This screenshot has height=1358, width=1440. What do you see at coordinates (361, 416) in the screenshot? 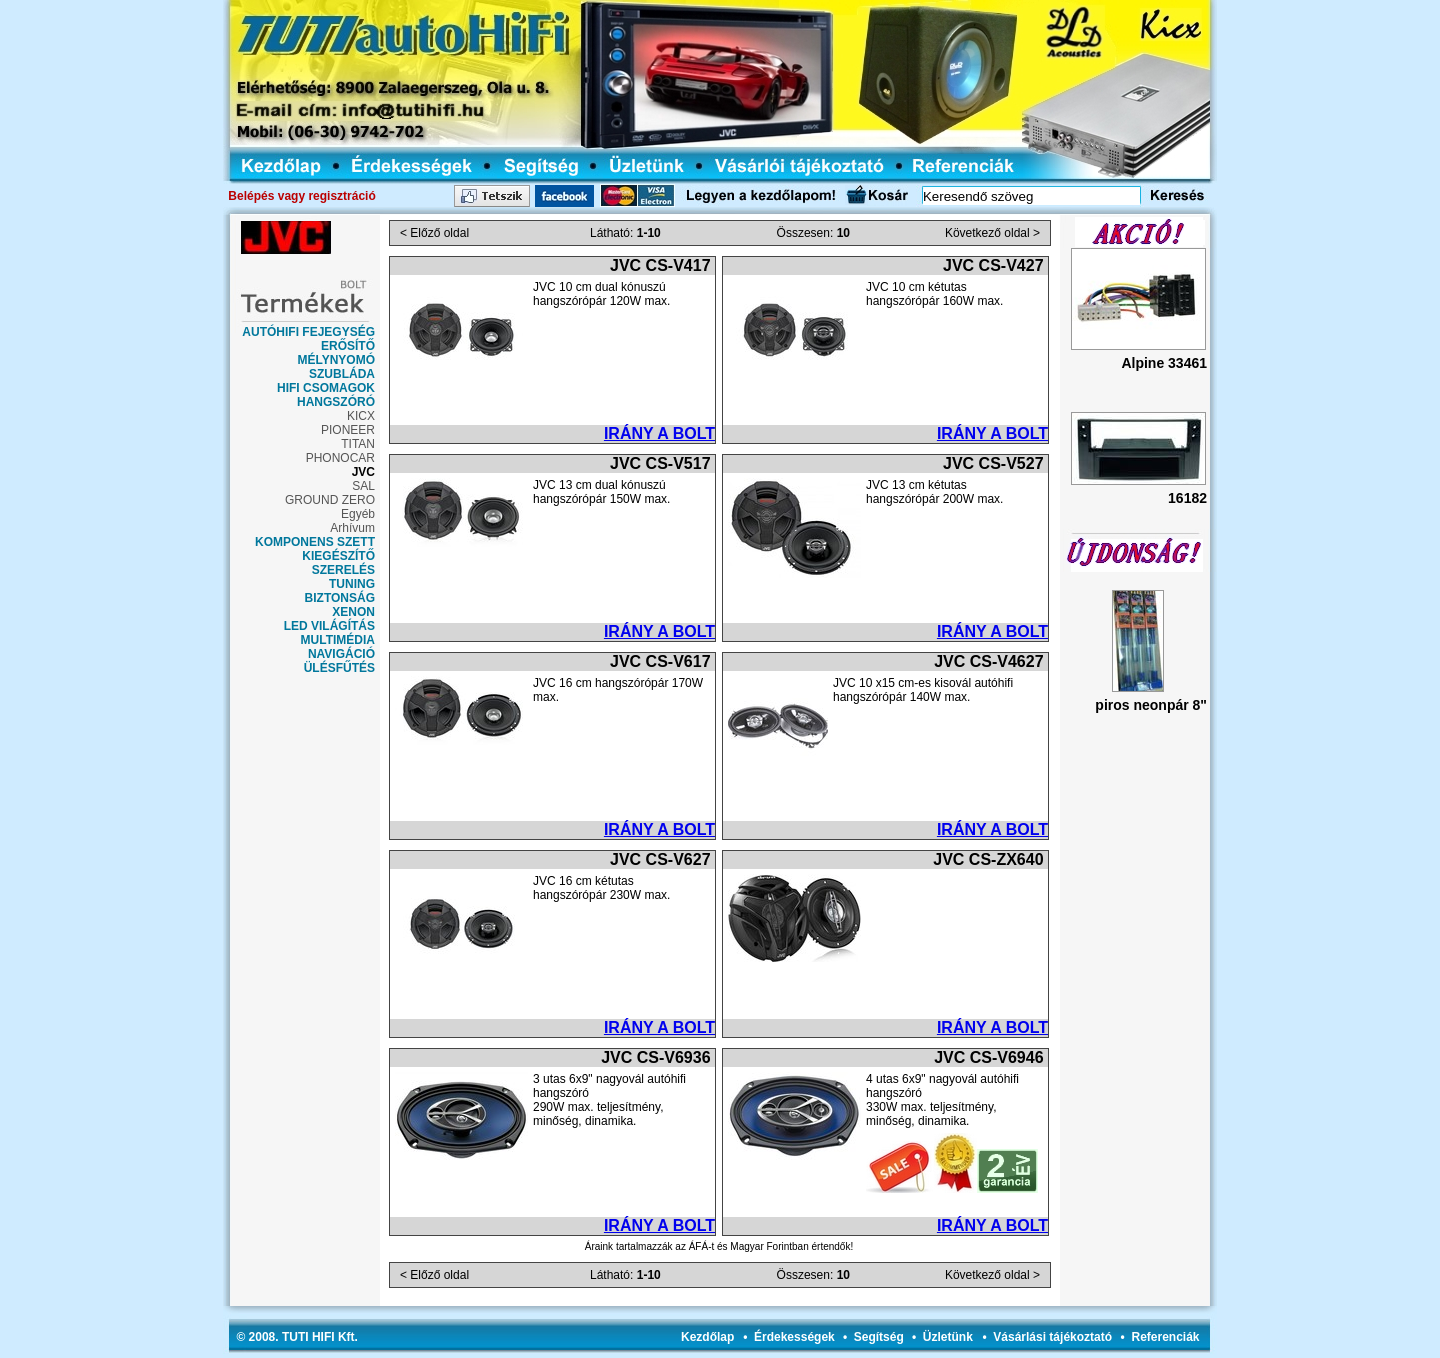
I see `KICX` at bounding box center [361, 416].